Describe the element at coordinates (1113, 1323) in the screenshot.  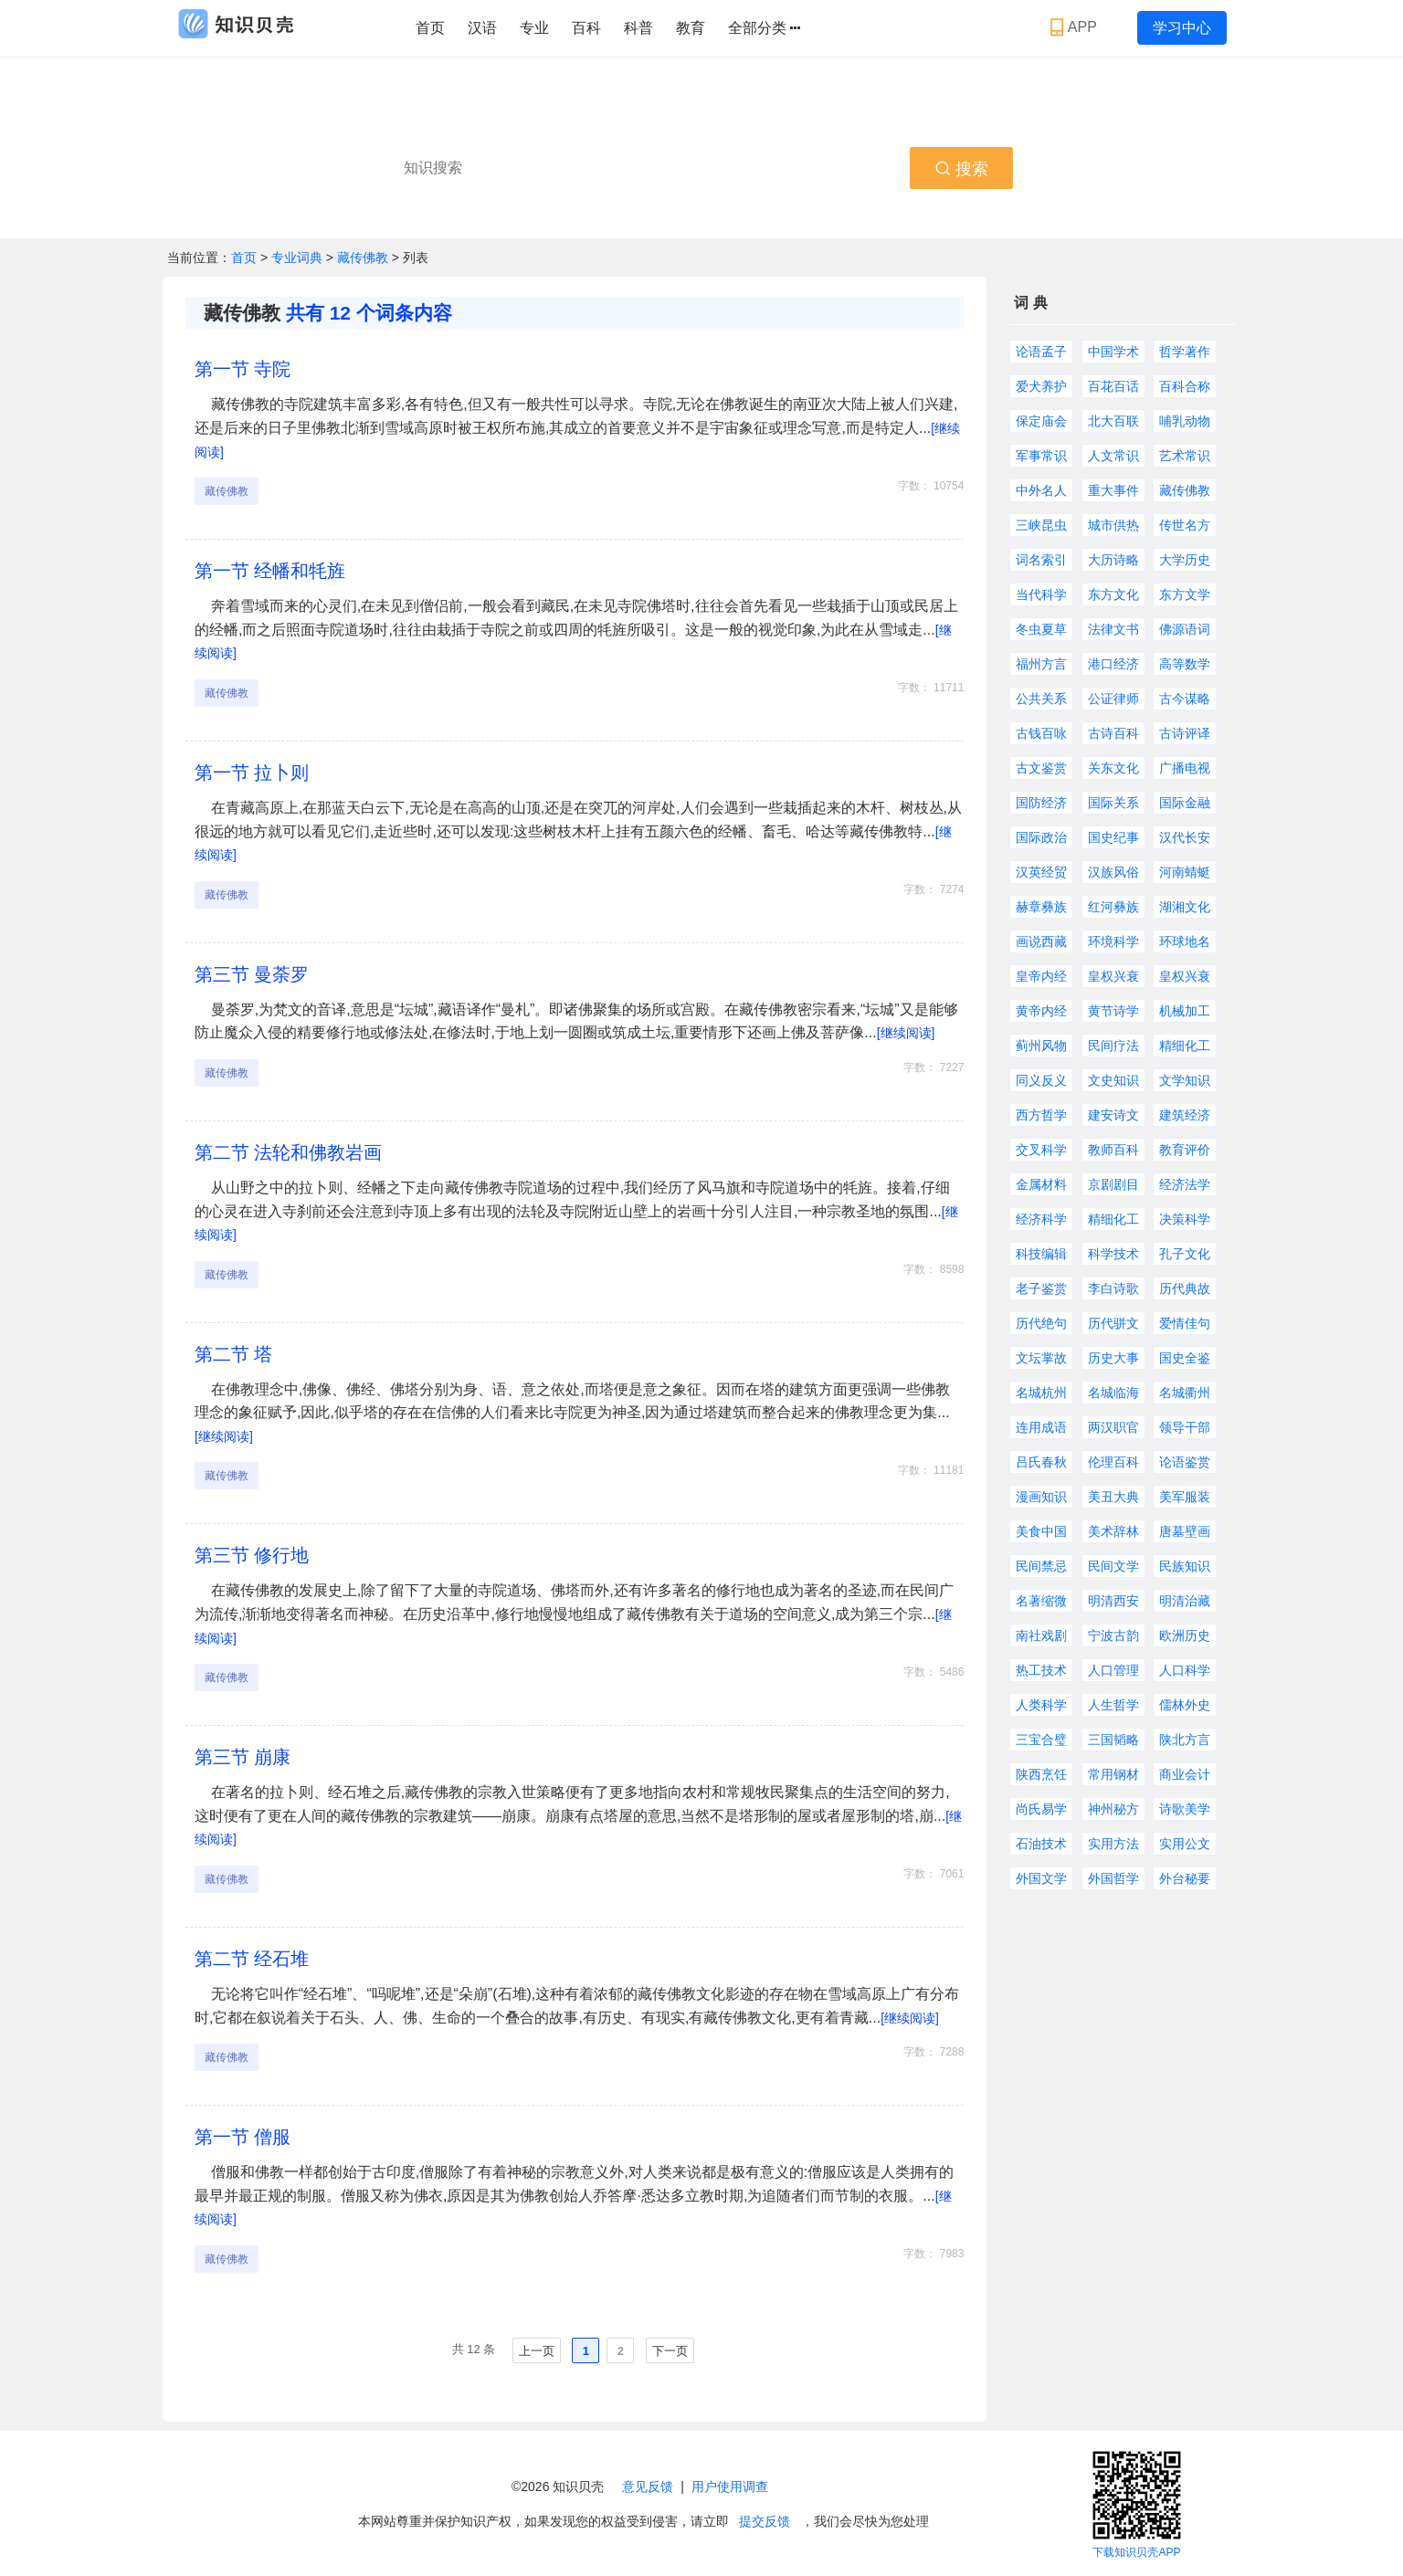
I see `历代骈文` at that location.